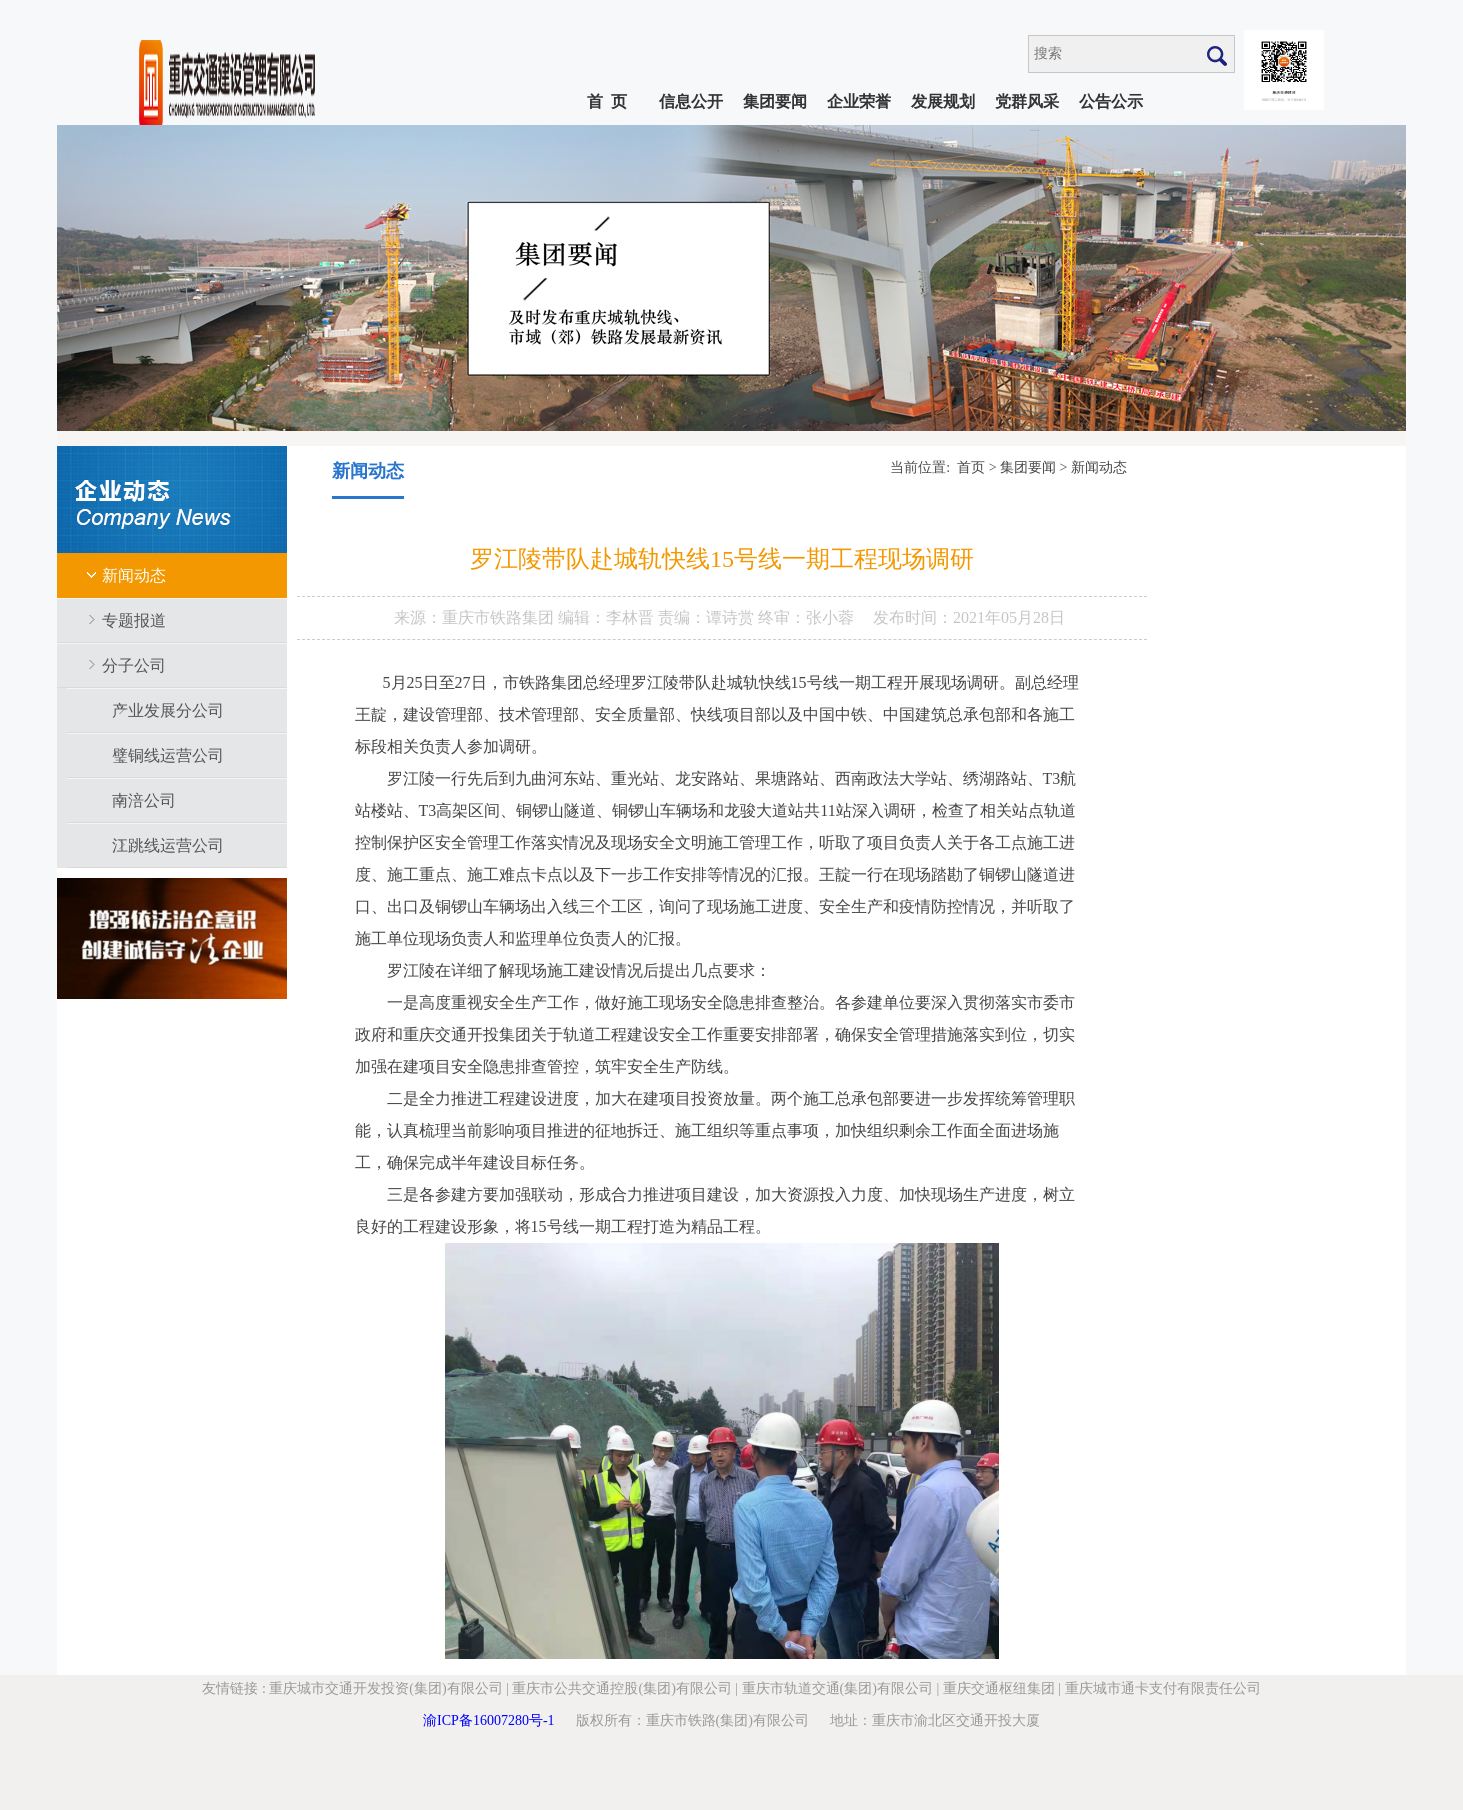 The height and width of the screenshot is (1810, 1463). What do you see at coordinates (1027, 101) in the screenshot?
I see `党群风采` at bounding box center [1027, 101].